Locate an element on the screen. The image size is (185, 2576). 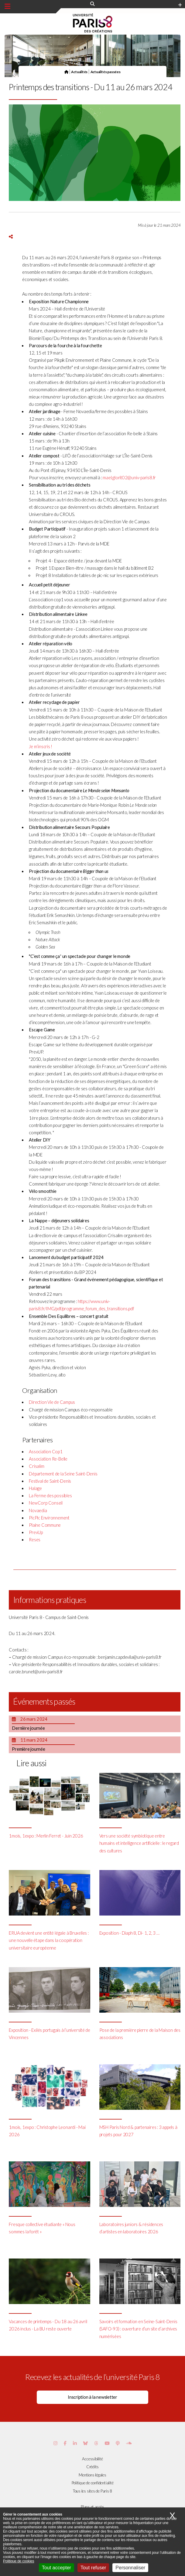
La Ferme des possibles is located at coordinates (50, 1495).